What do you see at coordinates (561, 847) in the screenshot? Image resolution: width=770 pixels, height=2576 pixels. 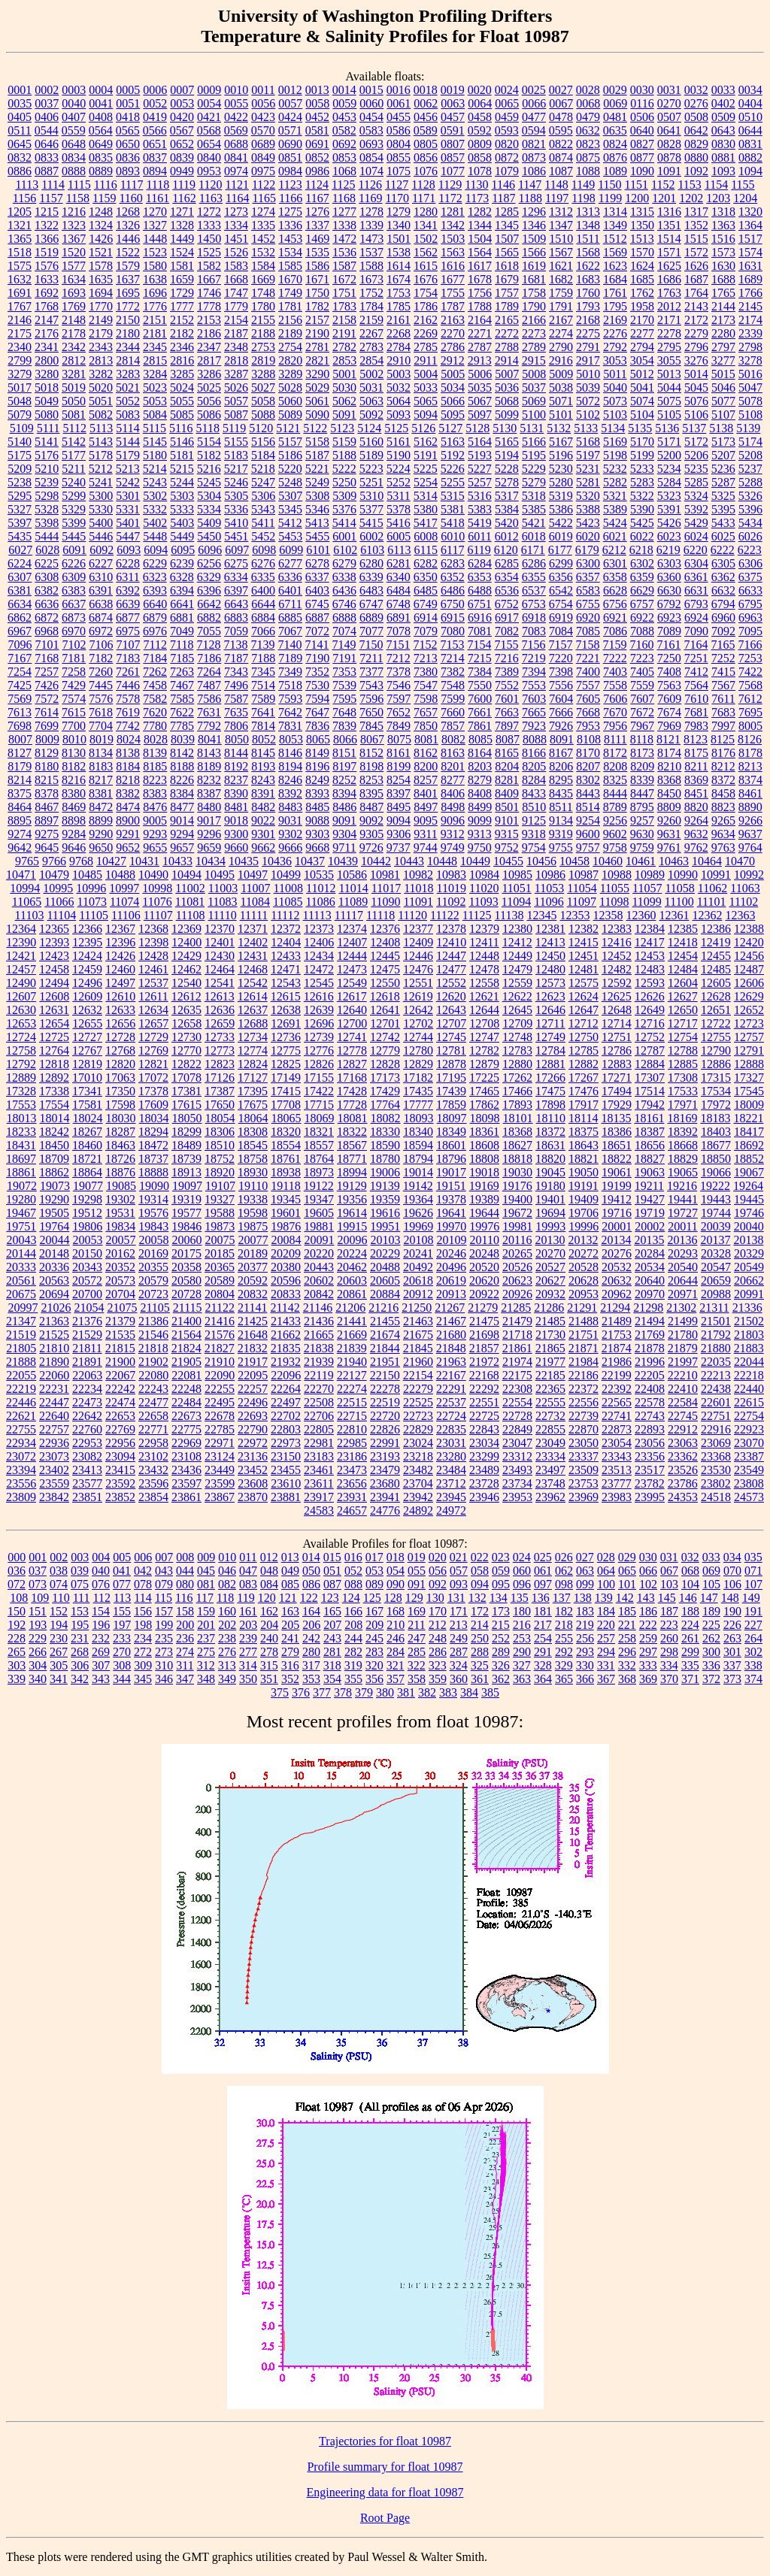 I see `9755` at bounding box center [561, 847].